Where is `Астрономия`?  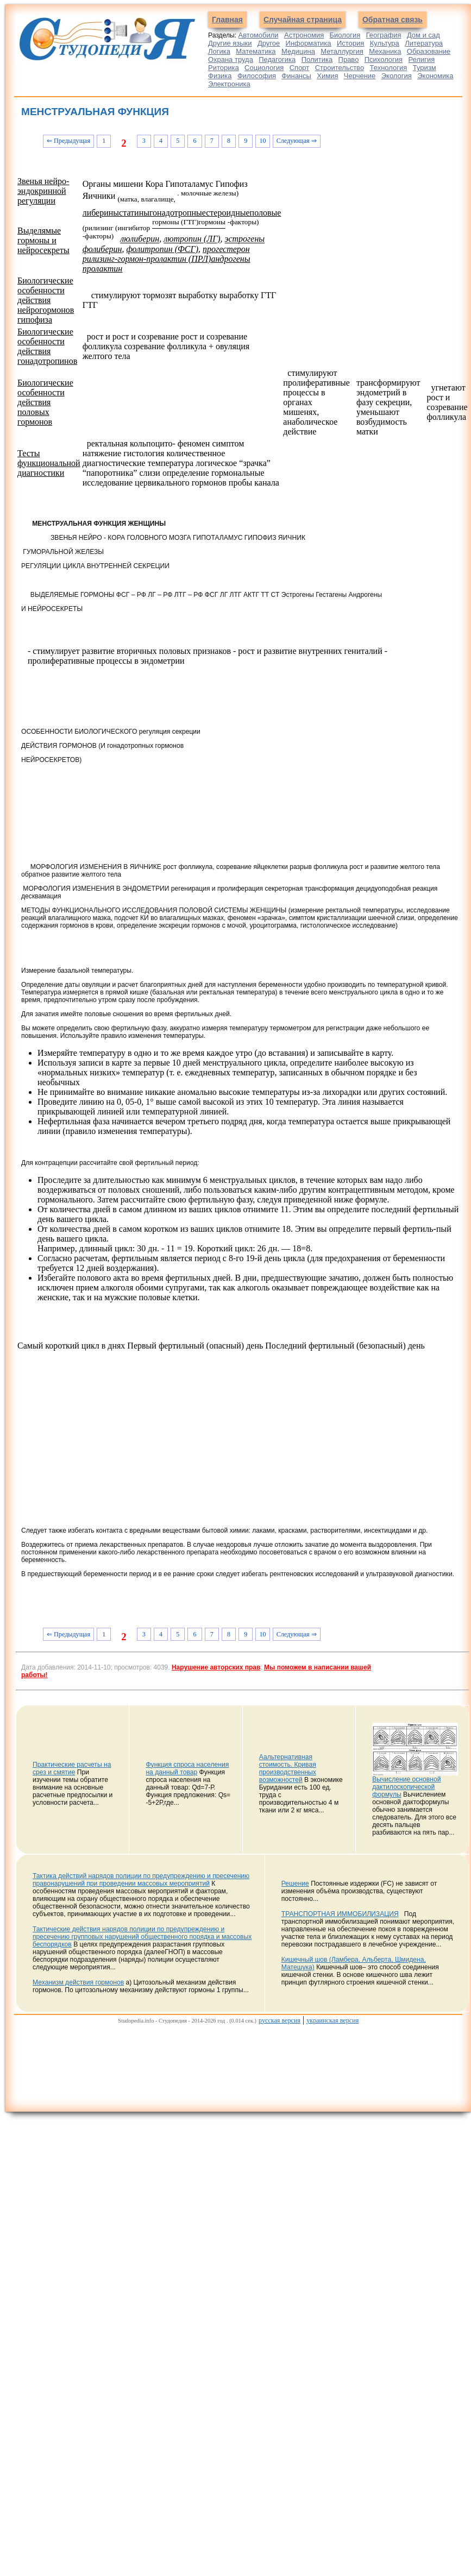
Астрономия is located at coordinates (304, 35).